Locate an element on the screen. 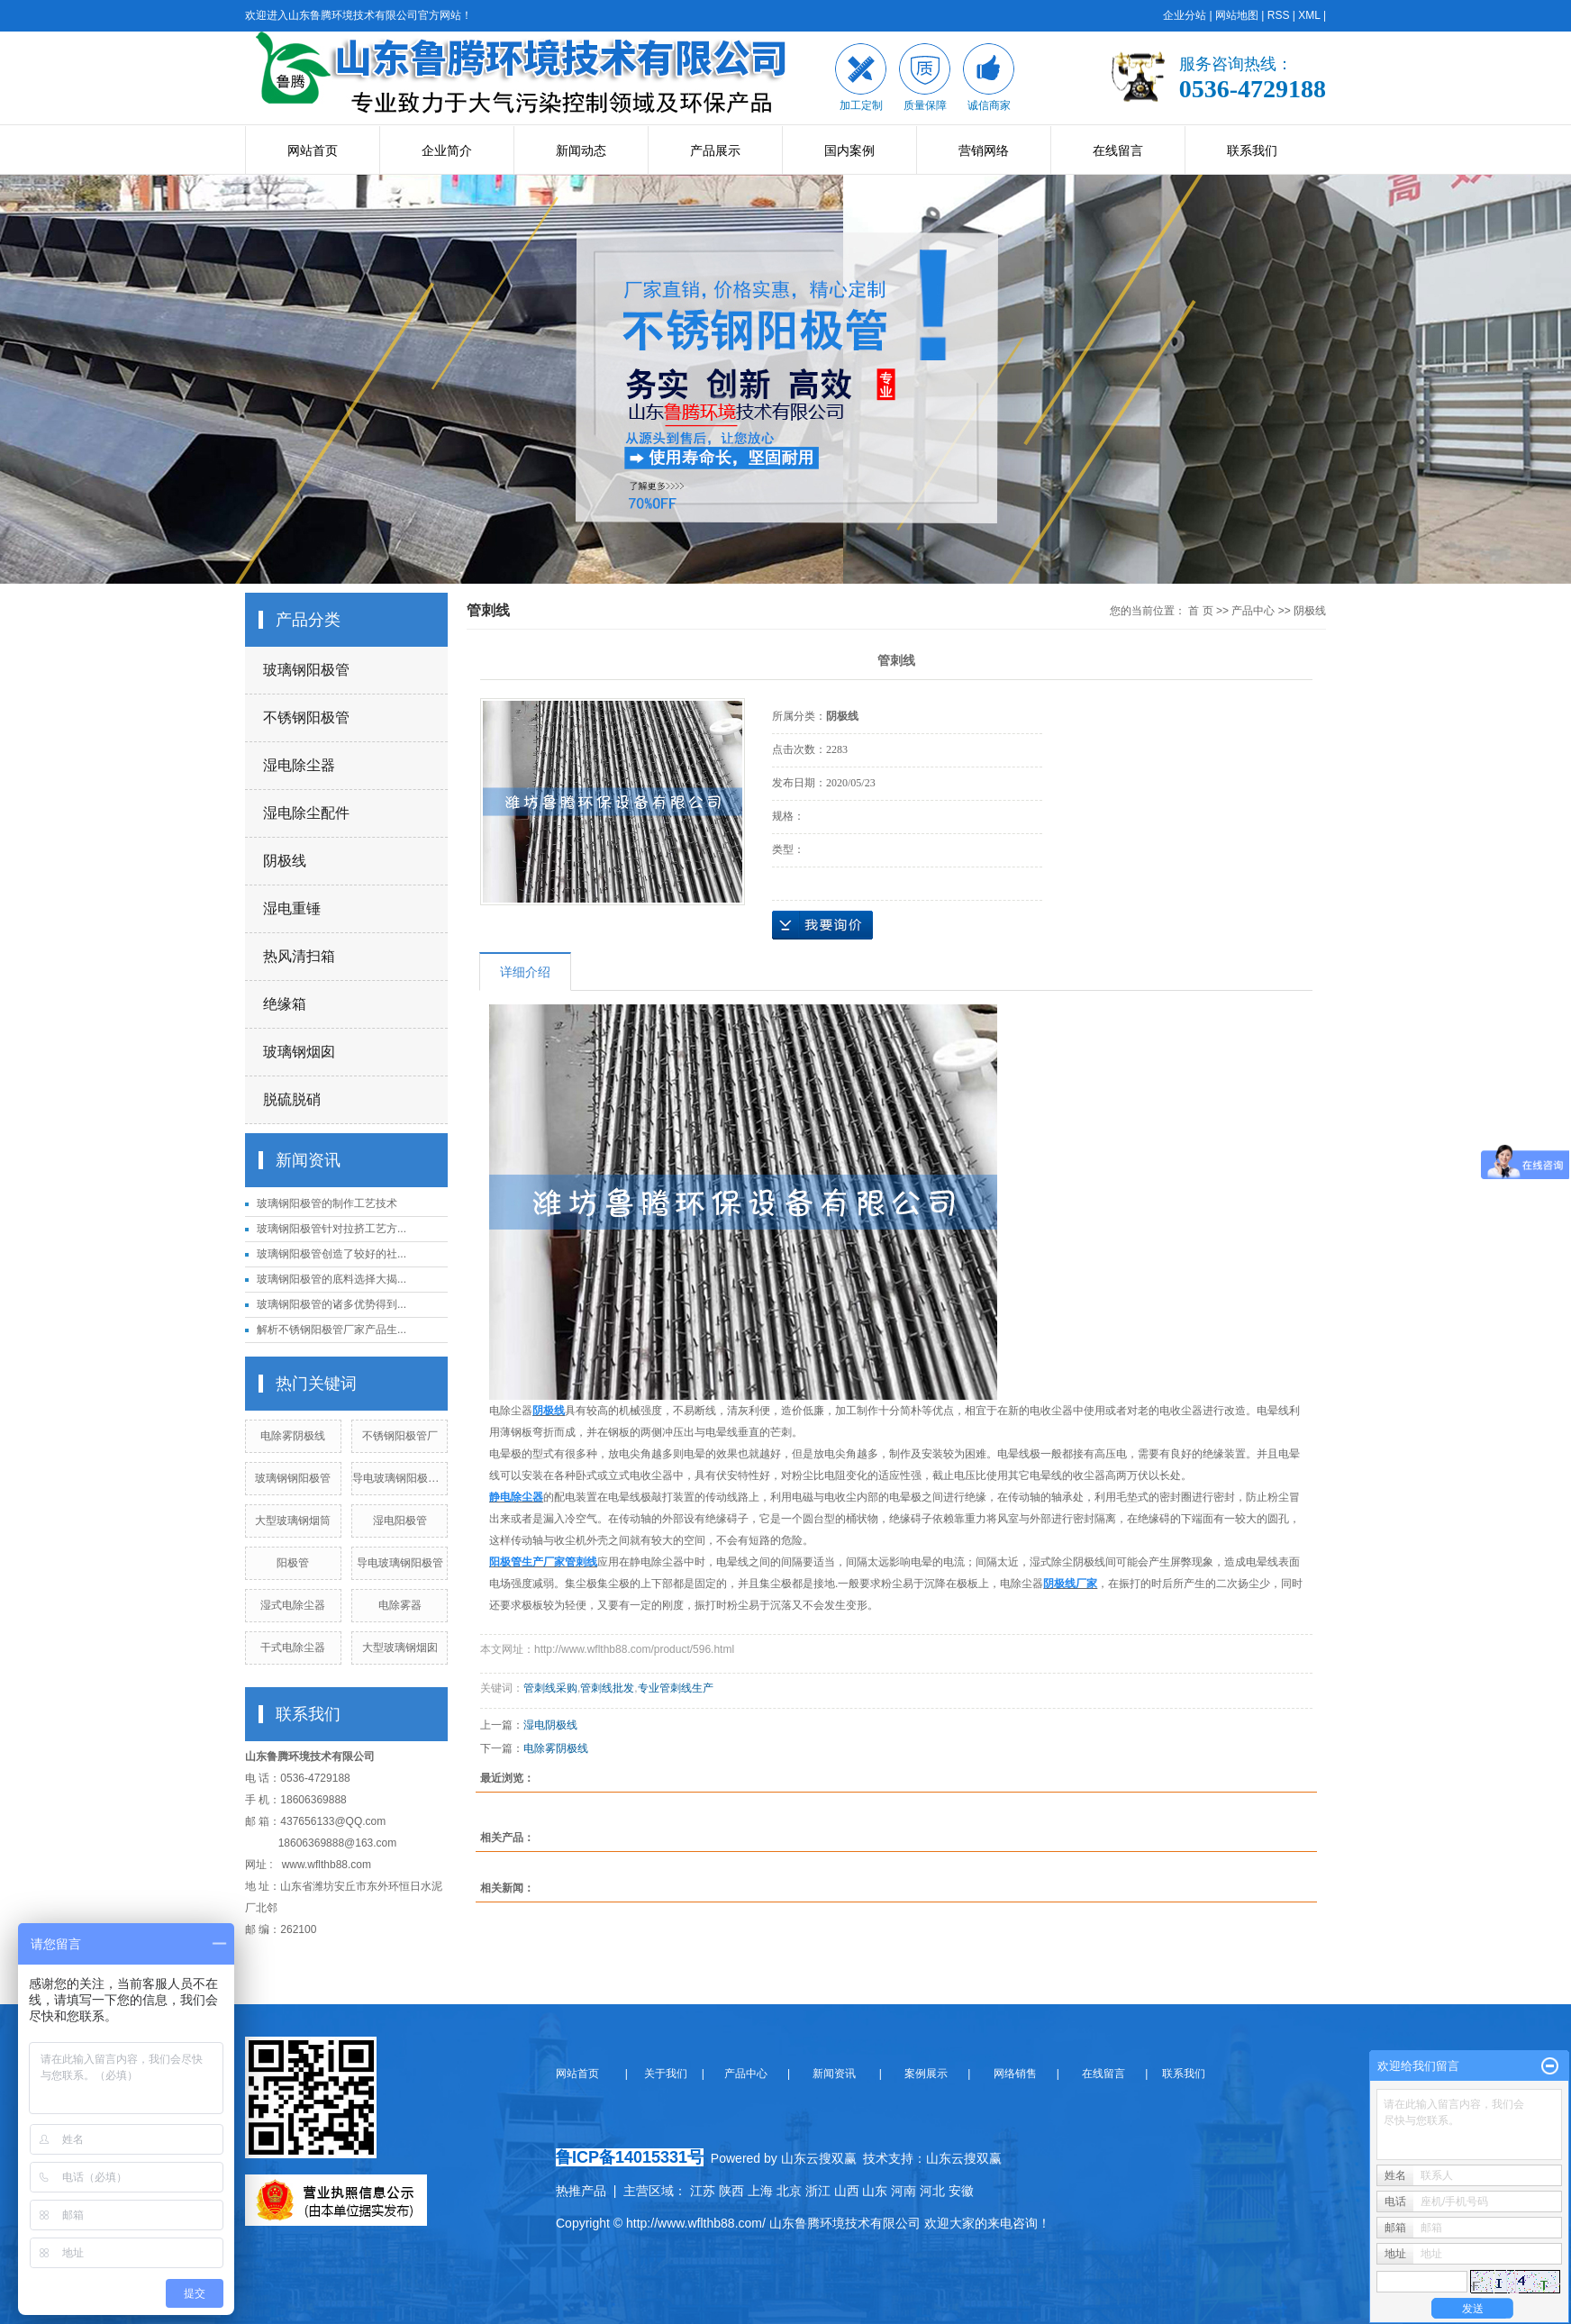  湿电阳极管 is located at coordinates (400, 1520).